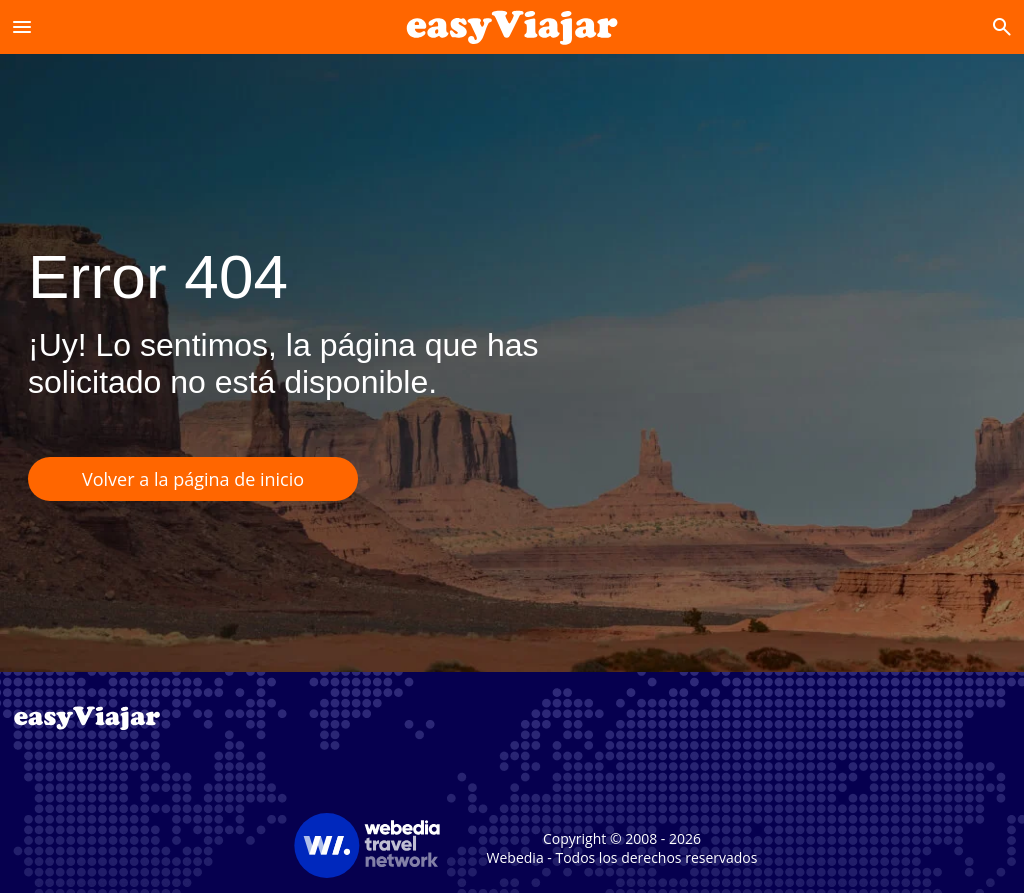  Describe the element at coordinates (193, 479) in the screenshot. I see `Volver a la página de inicio` at that location.